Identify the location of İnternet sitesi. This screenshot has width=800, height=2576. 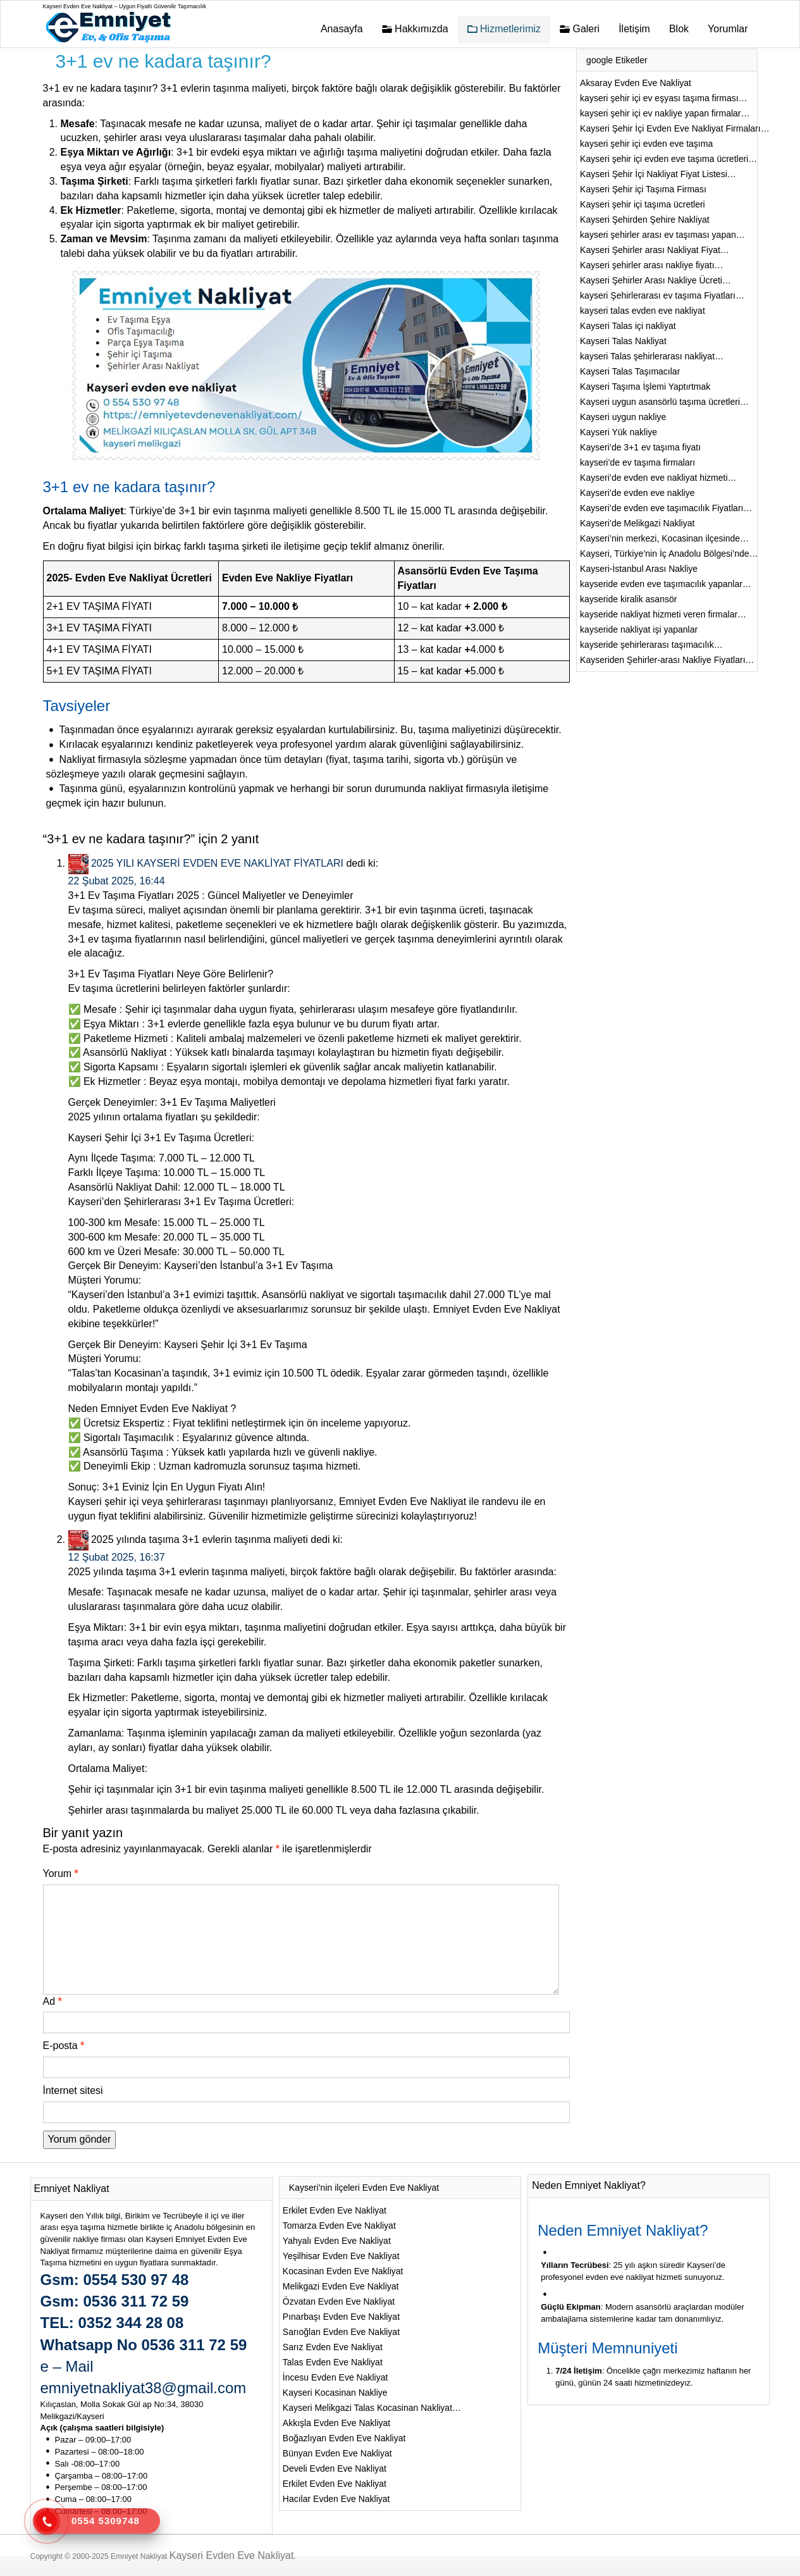
(73, 2090).